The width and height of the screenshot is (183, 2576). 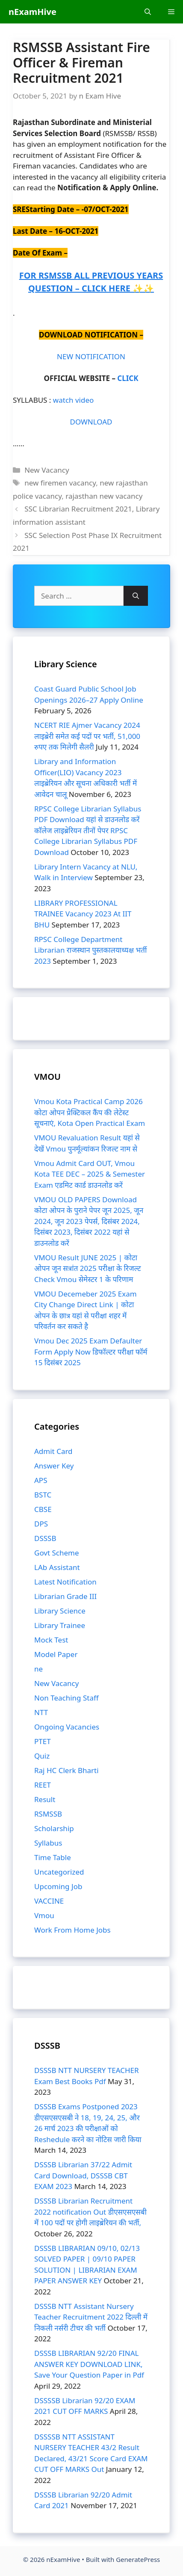 I want to click on RSMSSB, so click(x=48, y=1814).